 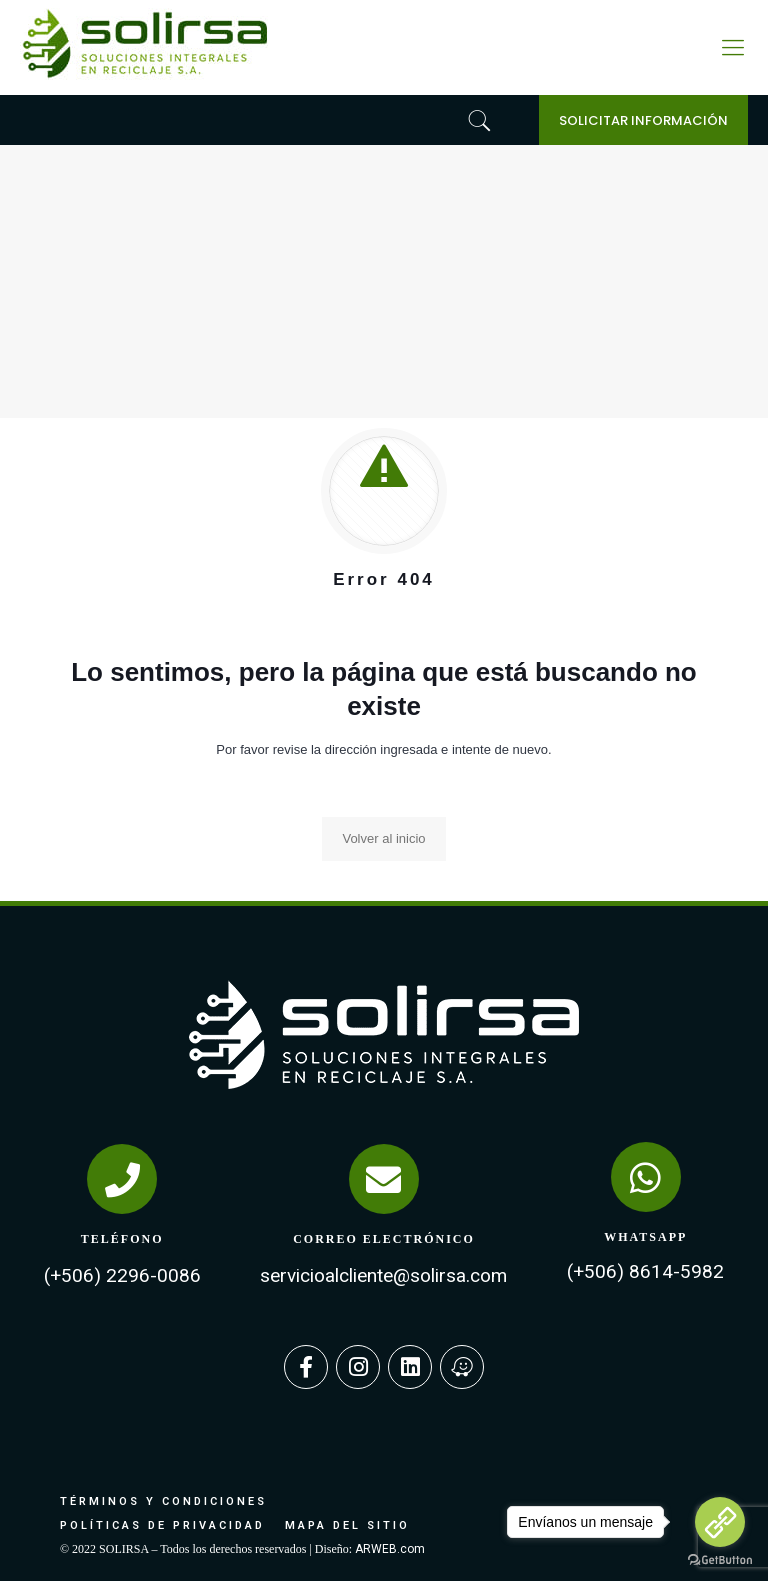 What do you see at coordinates (163, 1501) in the screenshot?
I see `TÉRMINOS Y CONDICIONES` at bounding box center [163, 1501].